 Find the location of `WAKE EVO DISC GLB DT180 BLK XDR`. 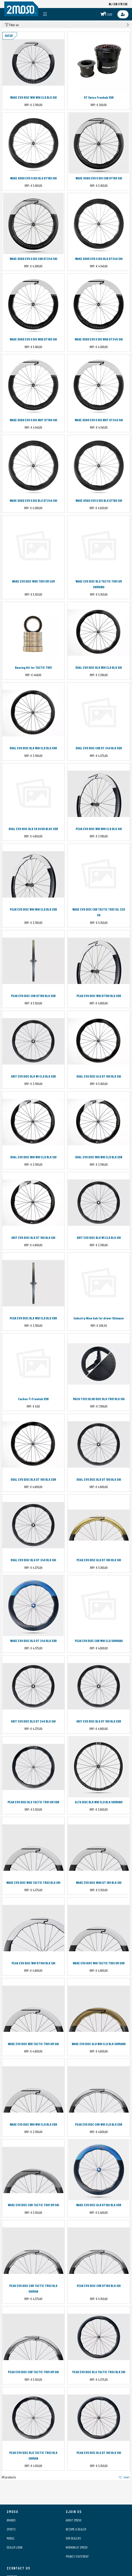

WAKE EVO DISC GLB DT180 BLK XDR is located at coordinates (98, 2205).